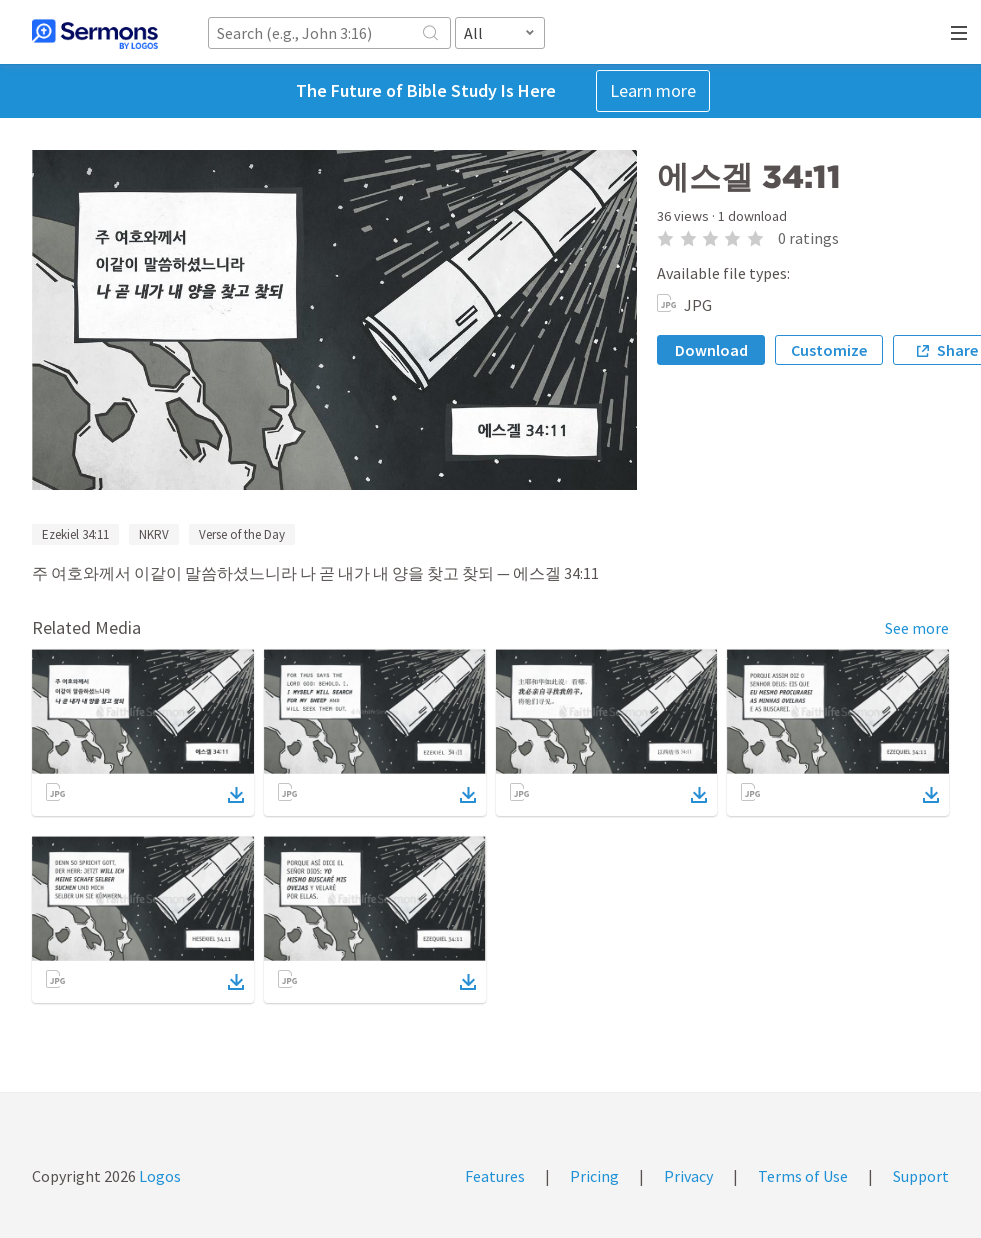 The image size is (981, 1238). What do you see at coordinates (594, 1176) in the screenshot?
I see `Pricing` at bounding box center [594, 1176].